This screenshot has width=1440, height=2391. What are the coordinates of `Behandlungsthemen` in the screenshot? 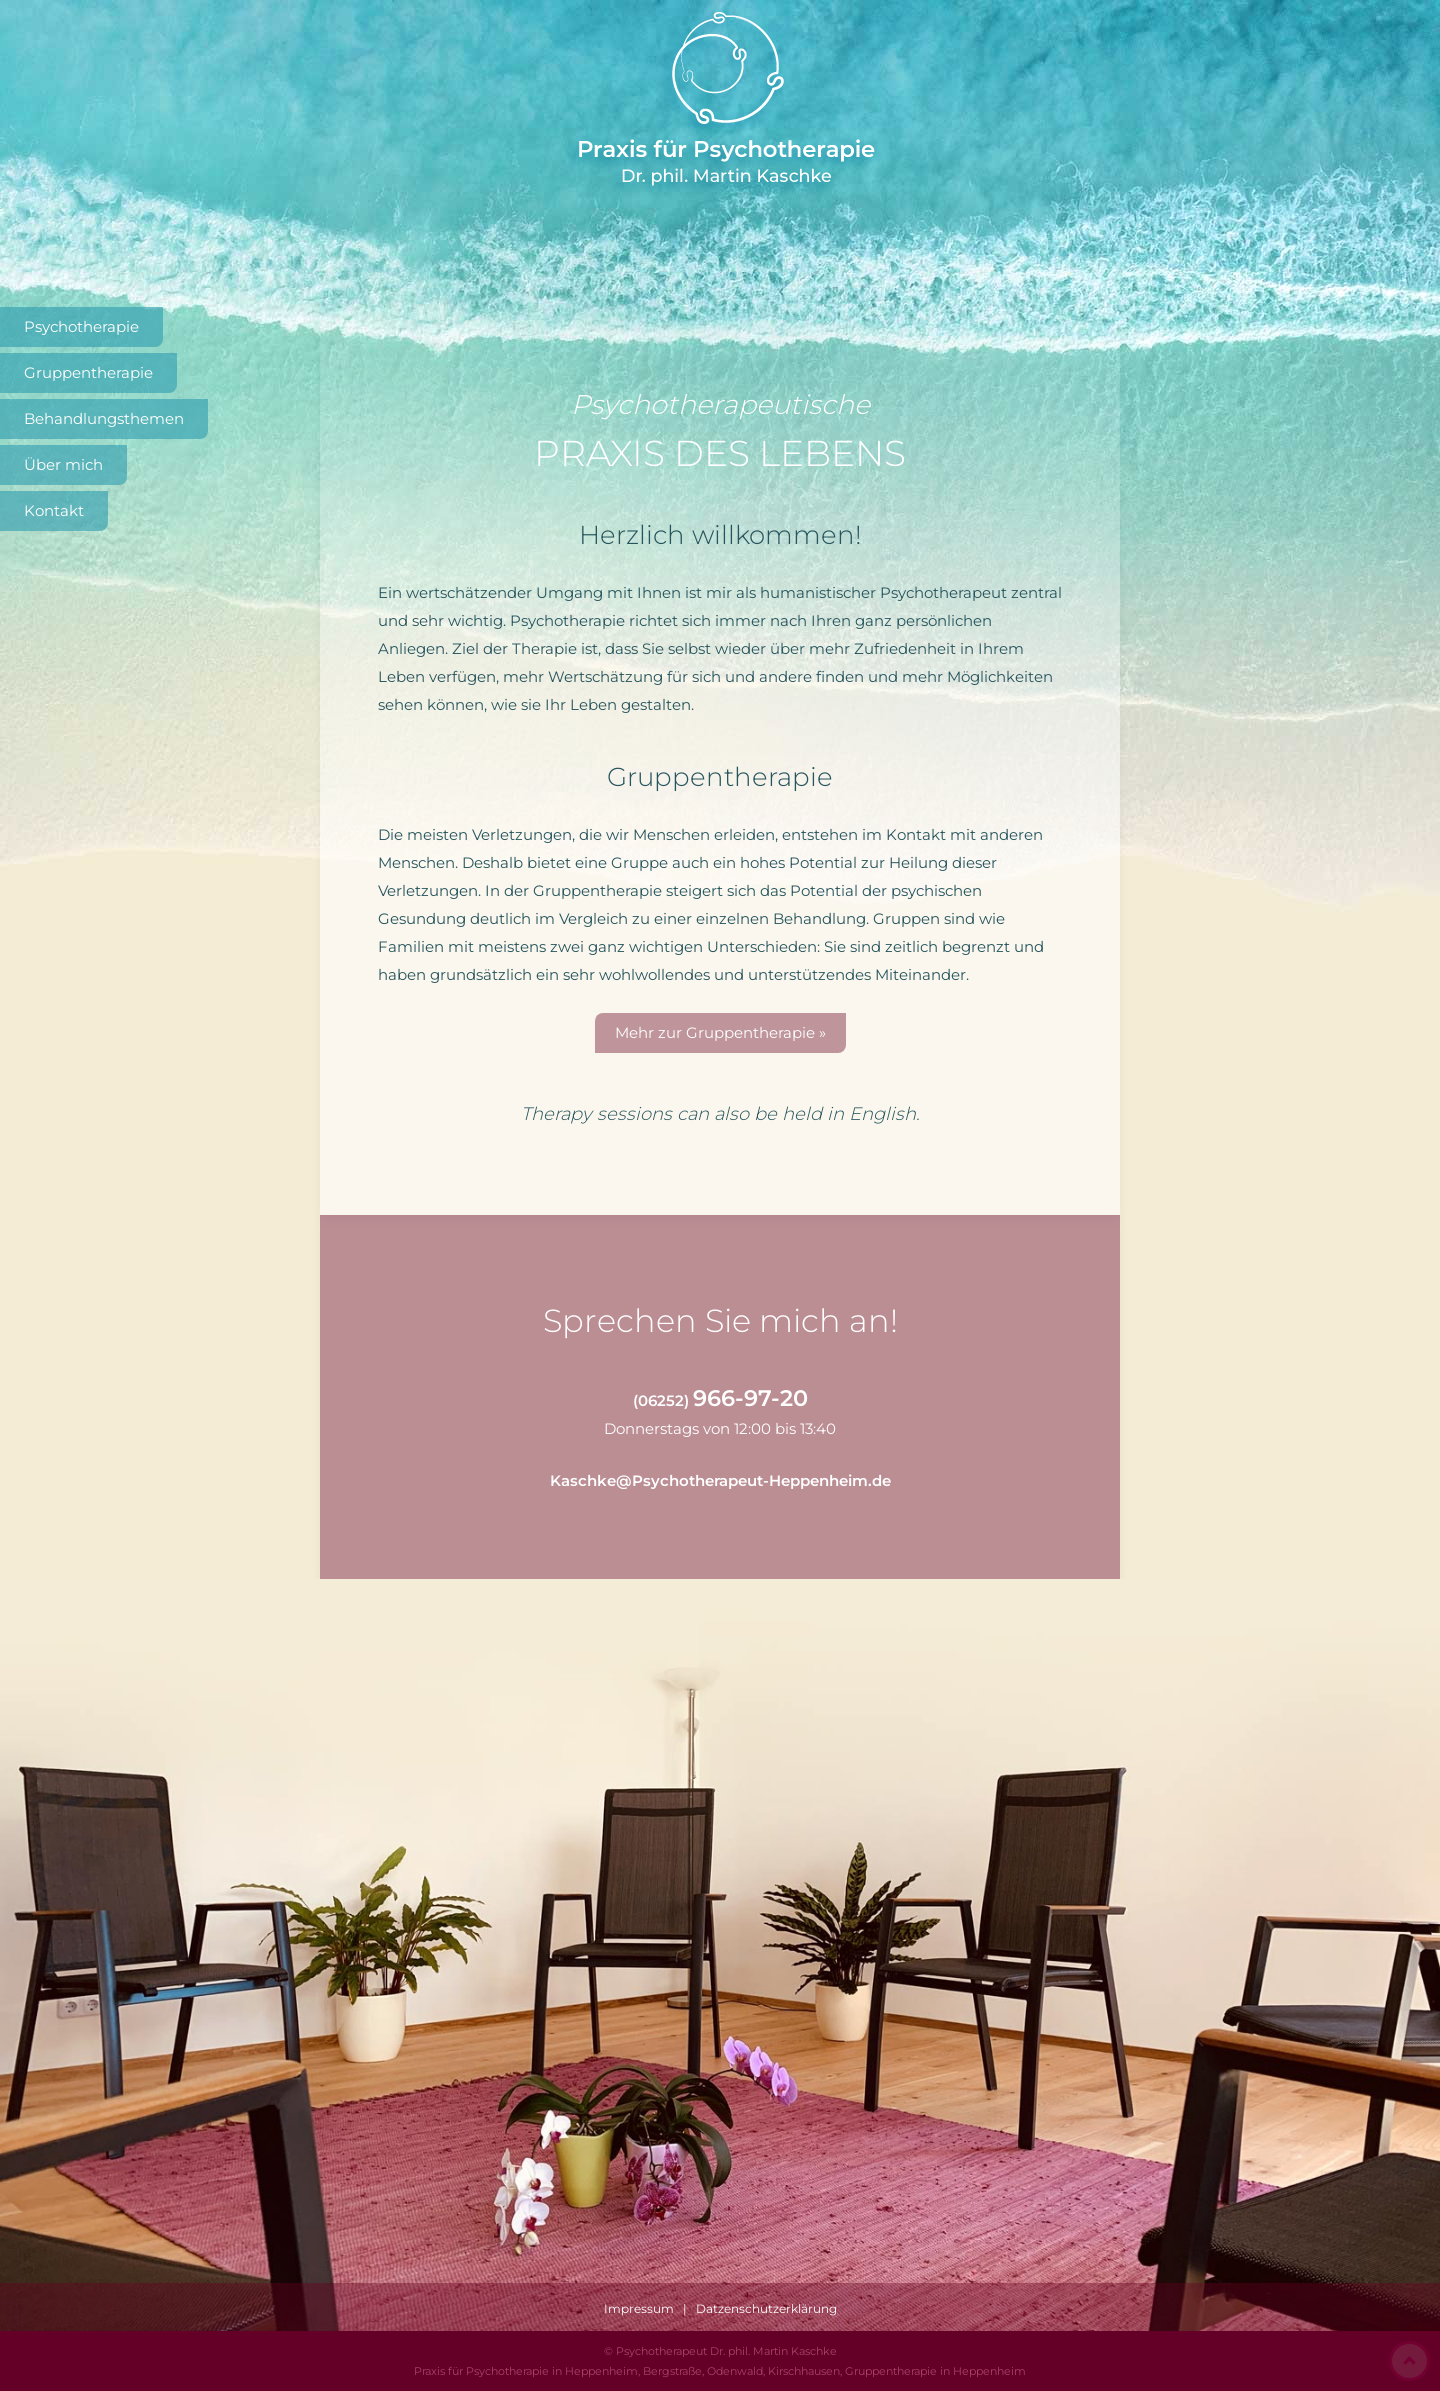 It's located at (104, 418).